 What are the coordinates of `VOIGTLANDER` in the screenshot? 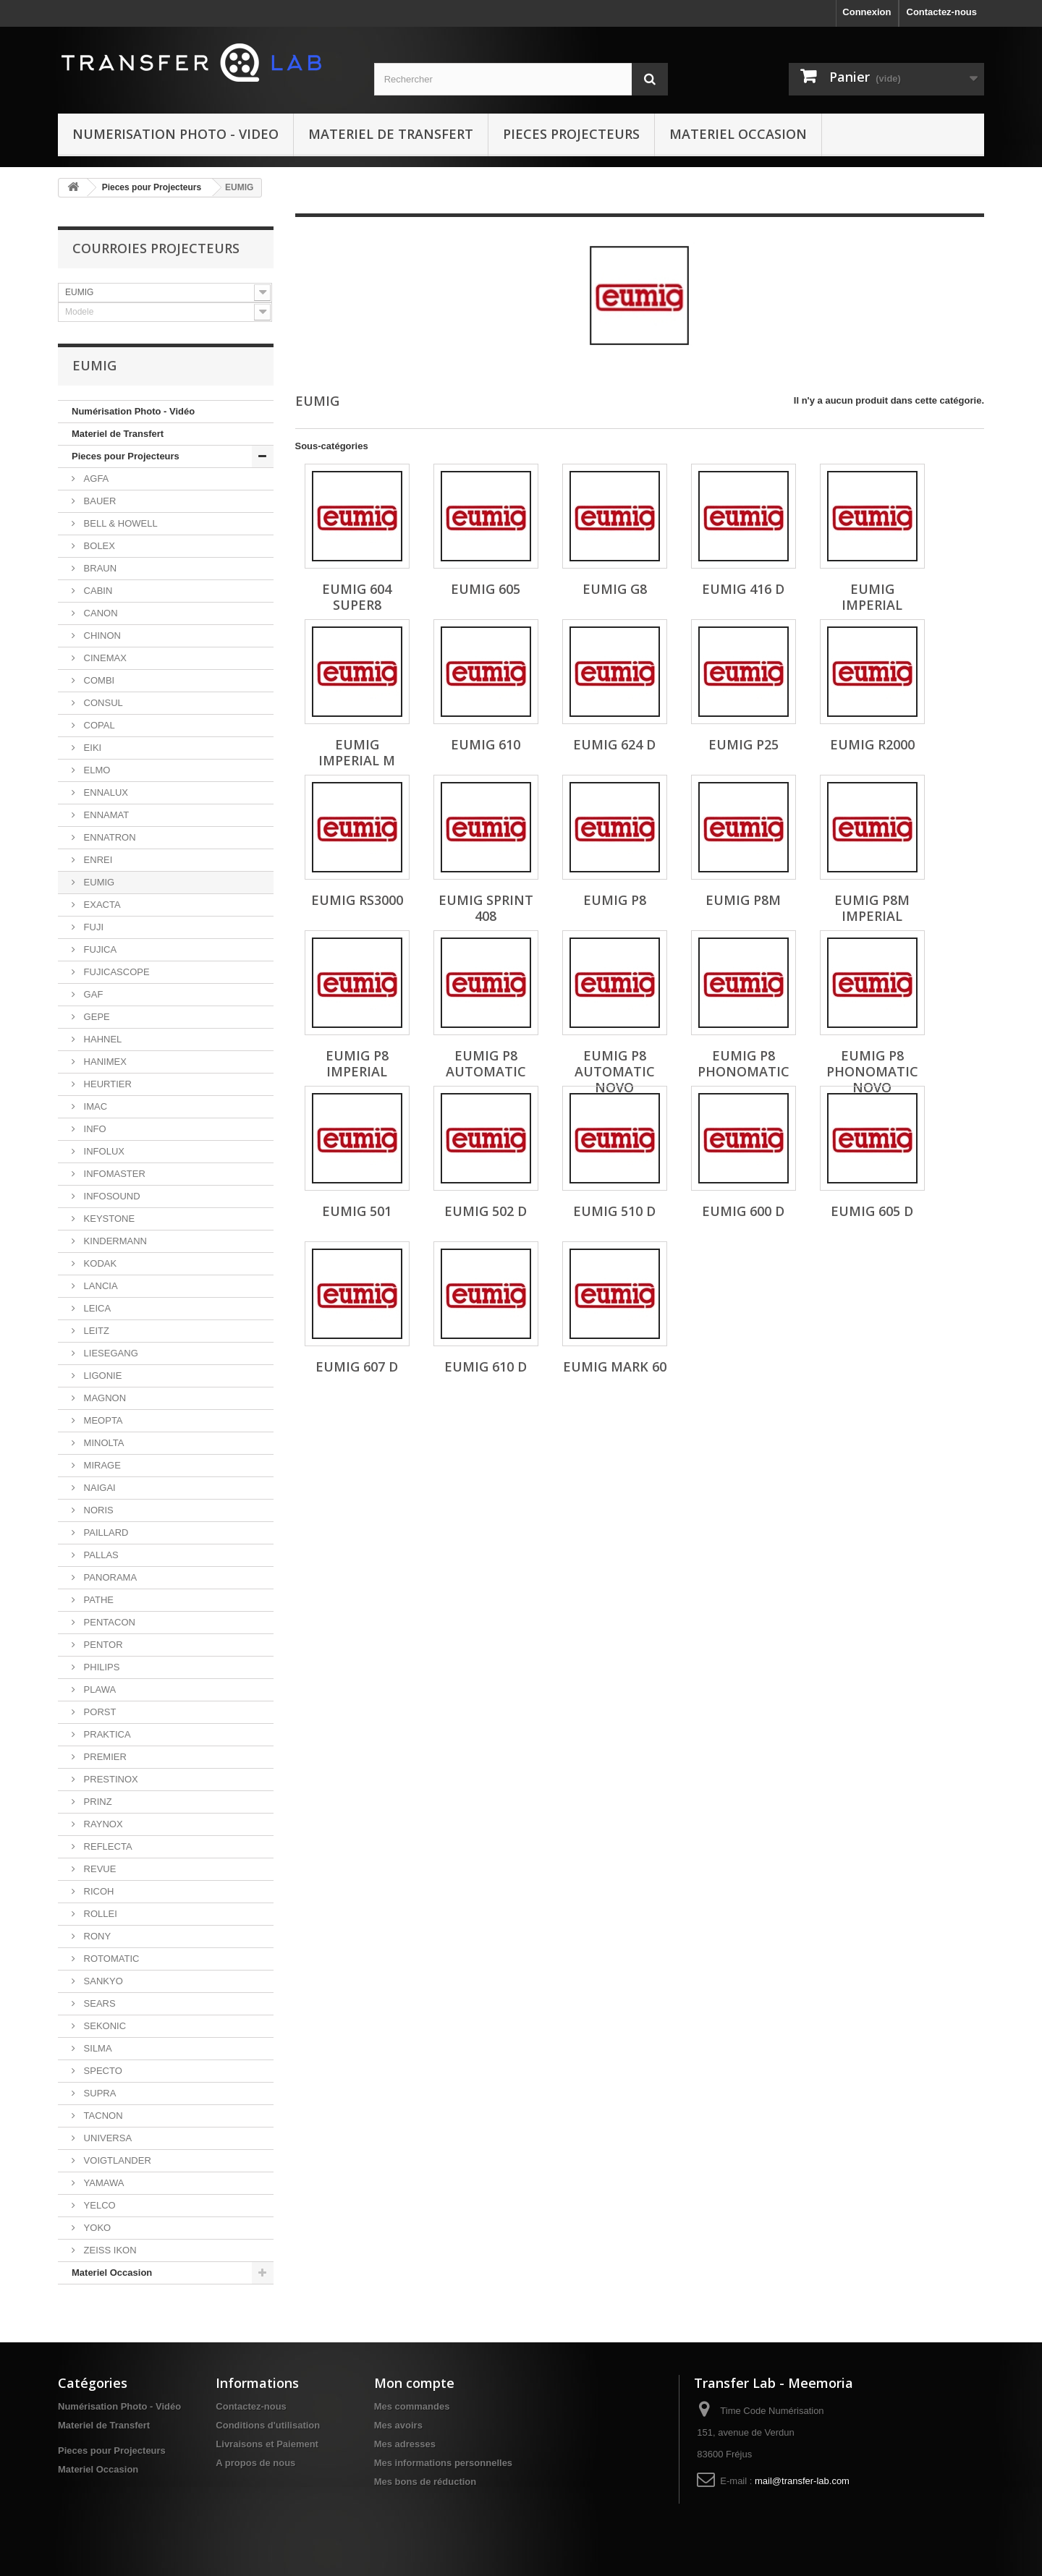 It's located at (116, 2160).